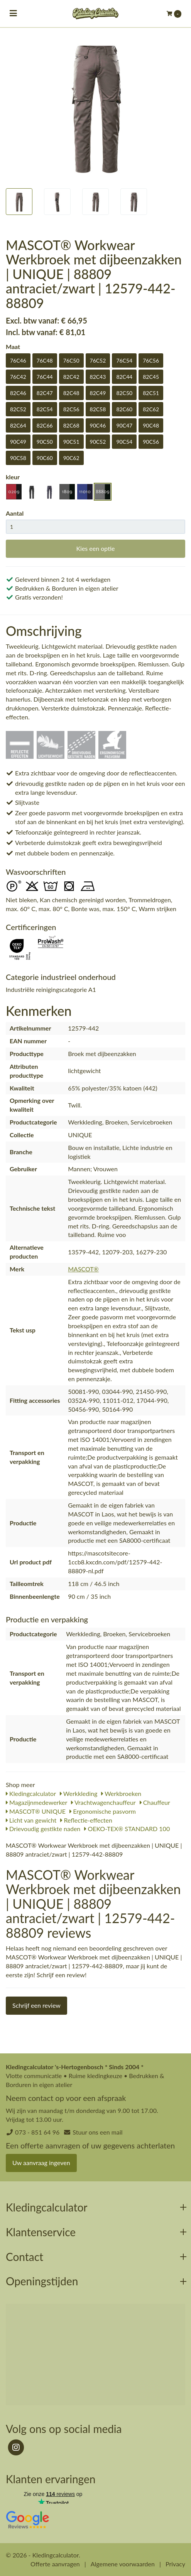 The height and width of the screenshot is (2576, 191). What do you see at coordinates (37, 2132) in the screenshot?
I see `073 - 851 64 96` at bounding box center [37, 2132].